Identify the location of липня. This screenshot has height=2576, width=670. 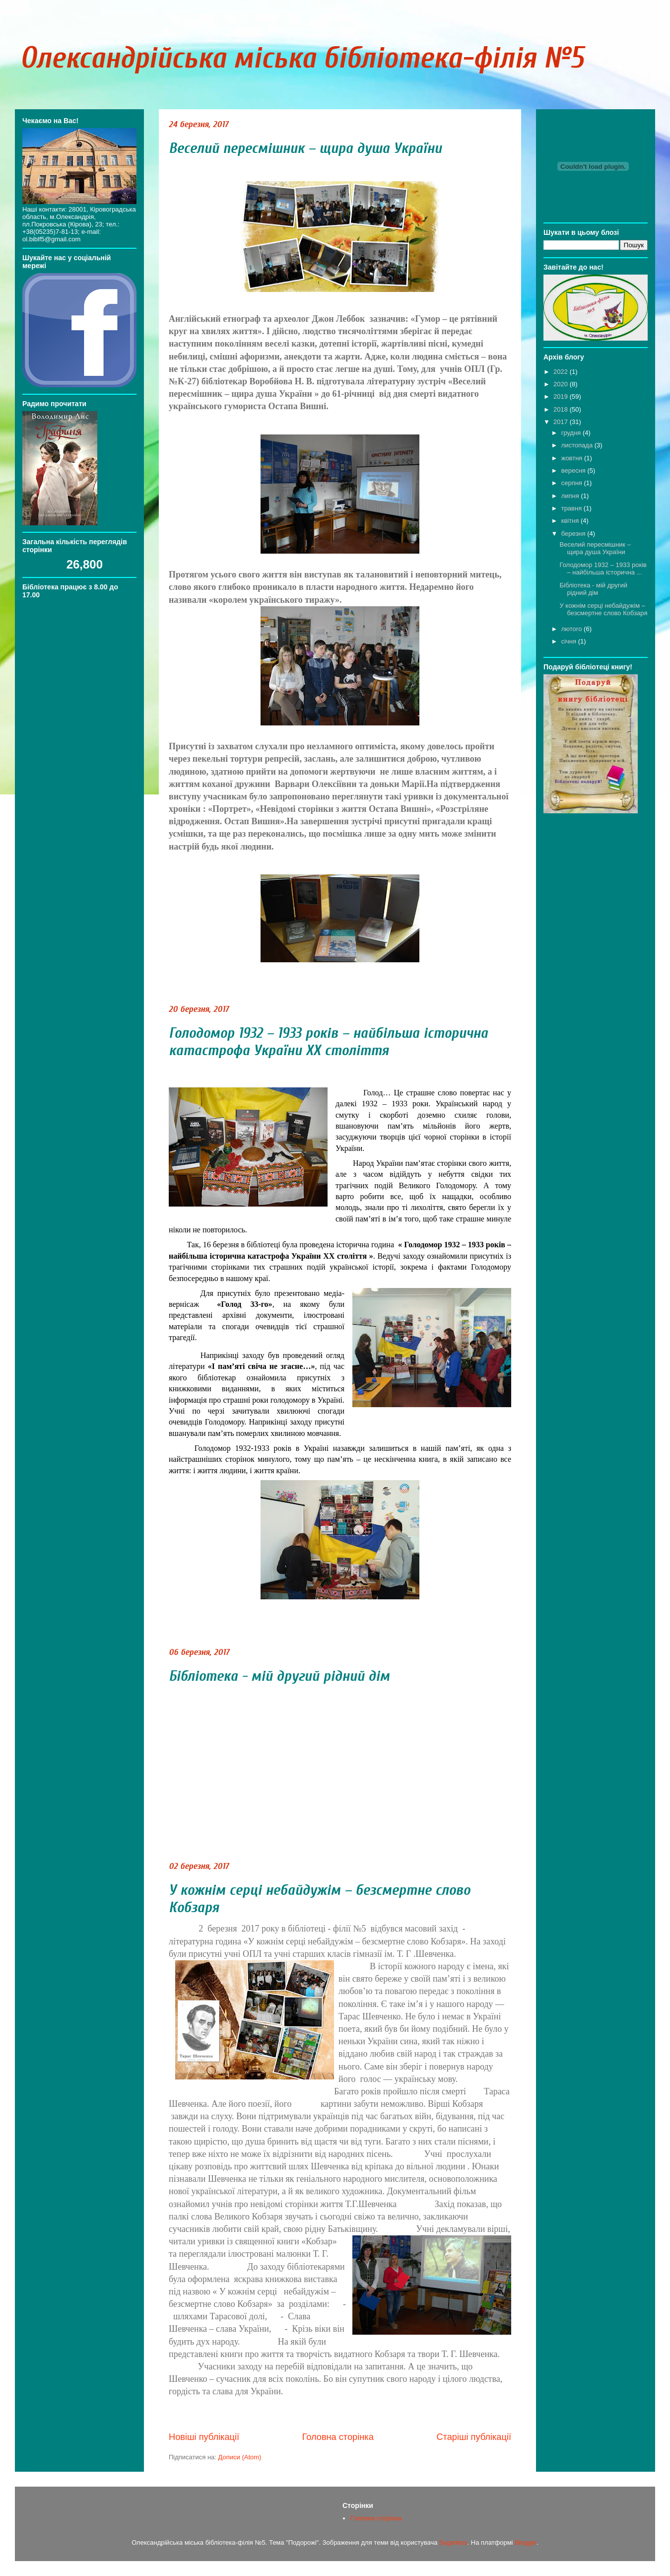
(571, 496).